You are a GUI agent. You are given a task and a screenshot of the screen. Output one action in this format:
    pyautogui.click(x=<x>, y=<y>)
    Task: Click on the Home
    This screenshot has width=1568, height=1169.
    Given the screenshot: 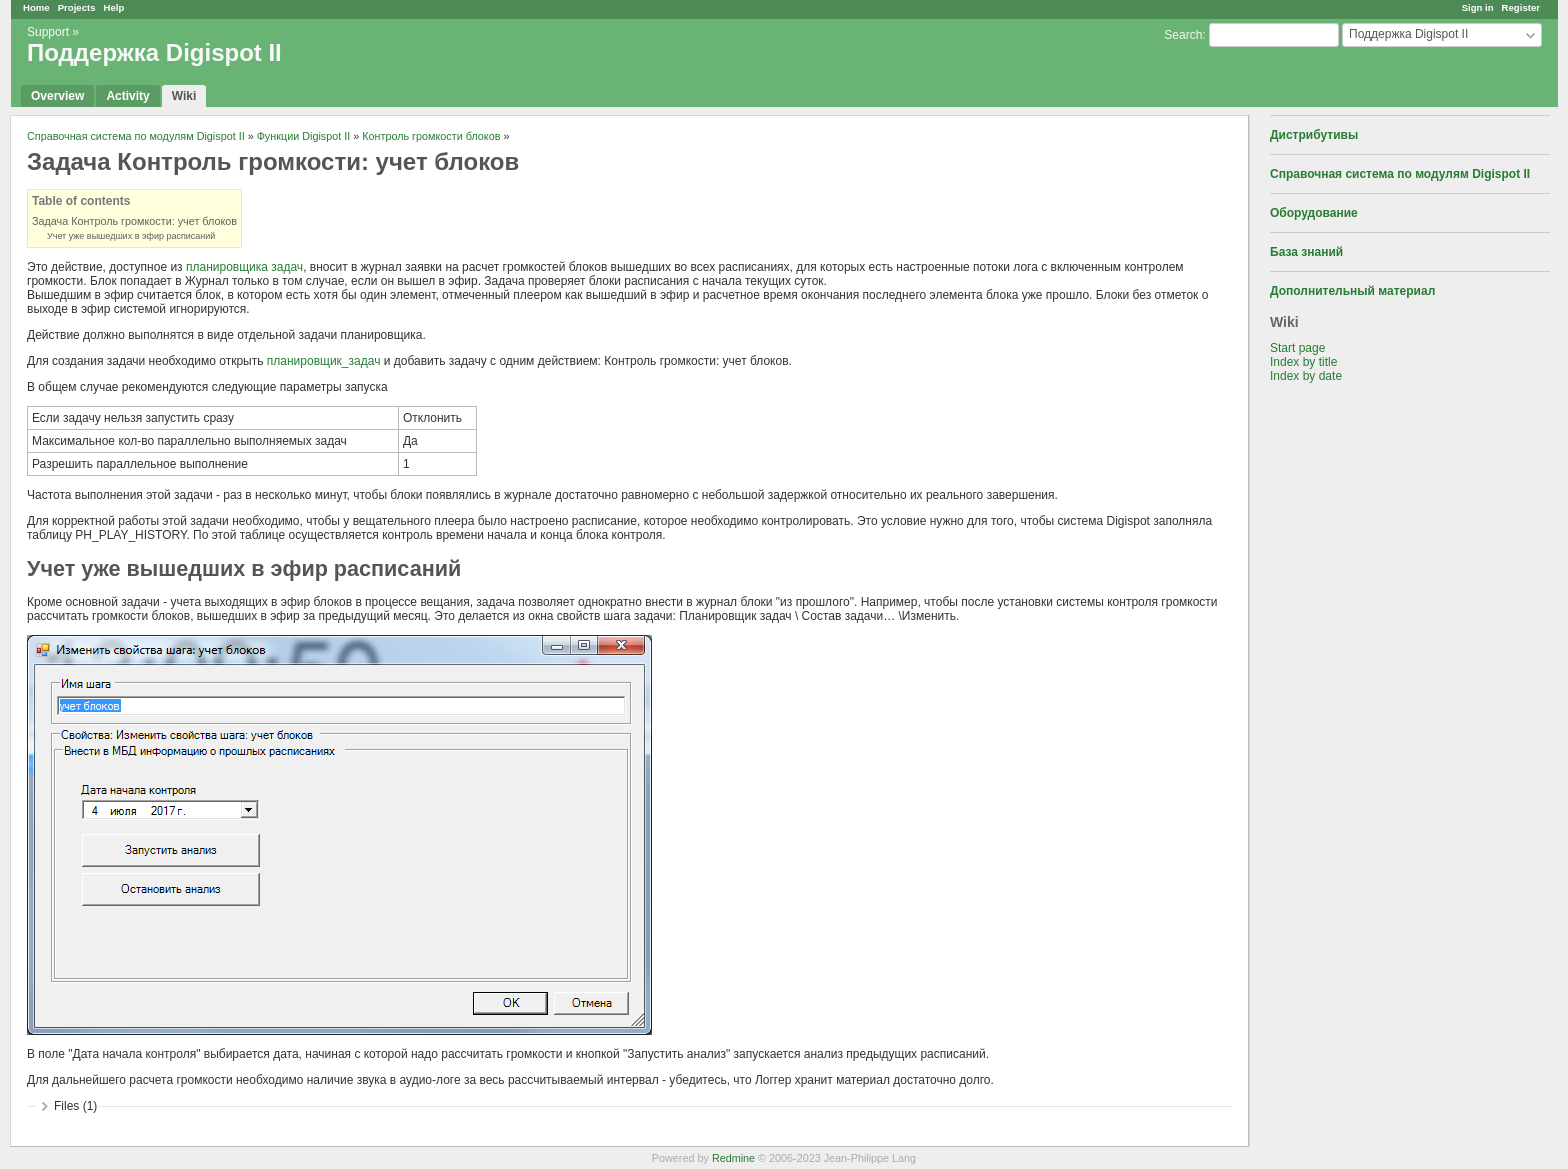 What is the action you would take?
    pyautogui.click(x=36, y=7)
    